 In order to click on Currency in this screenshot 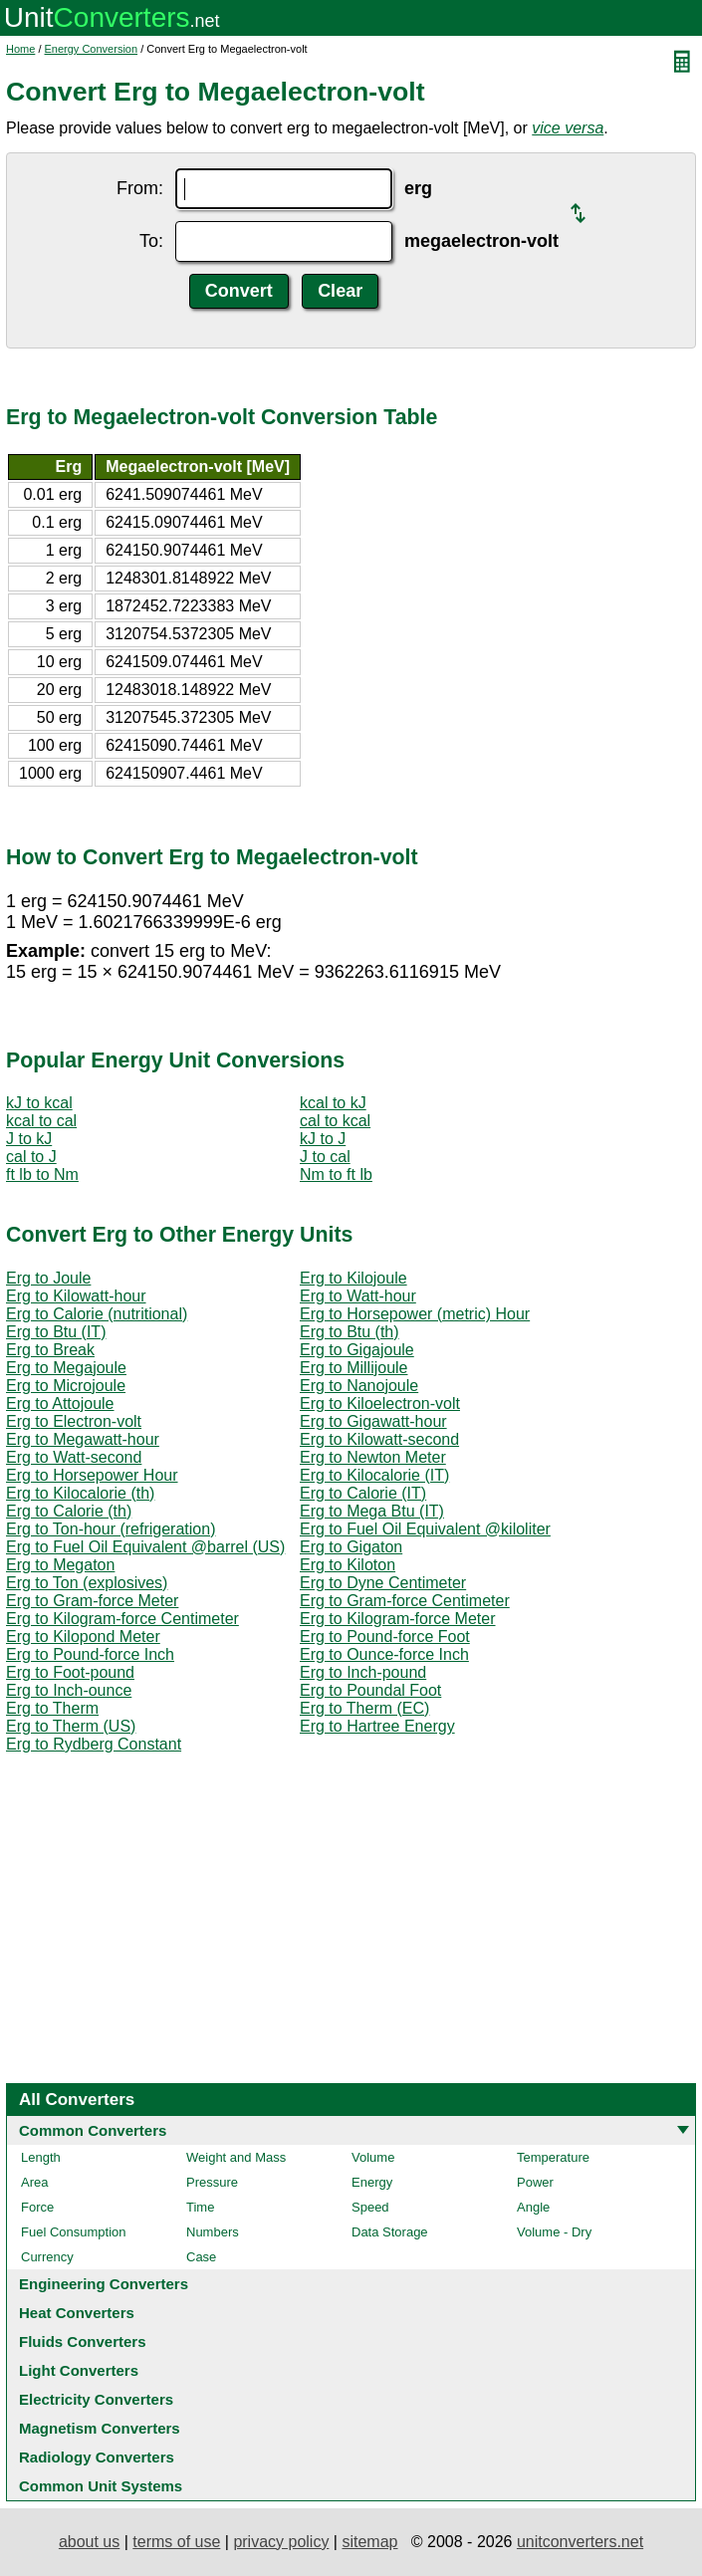, I will do `click(47, 2256)`.